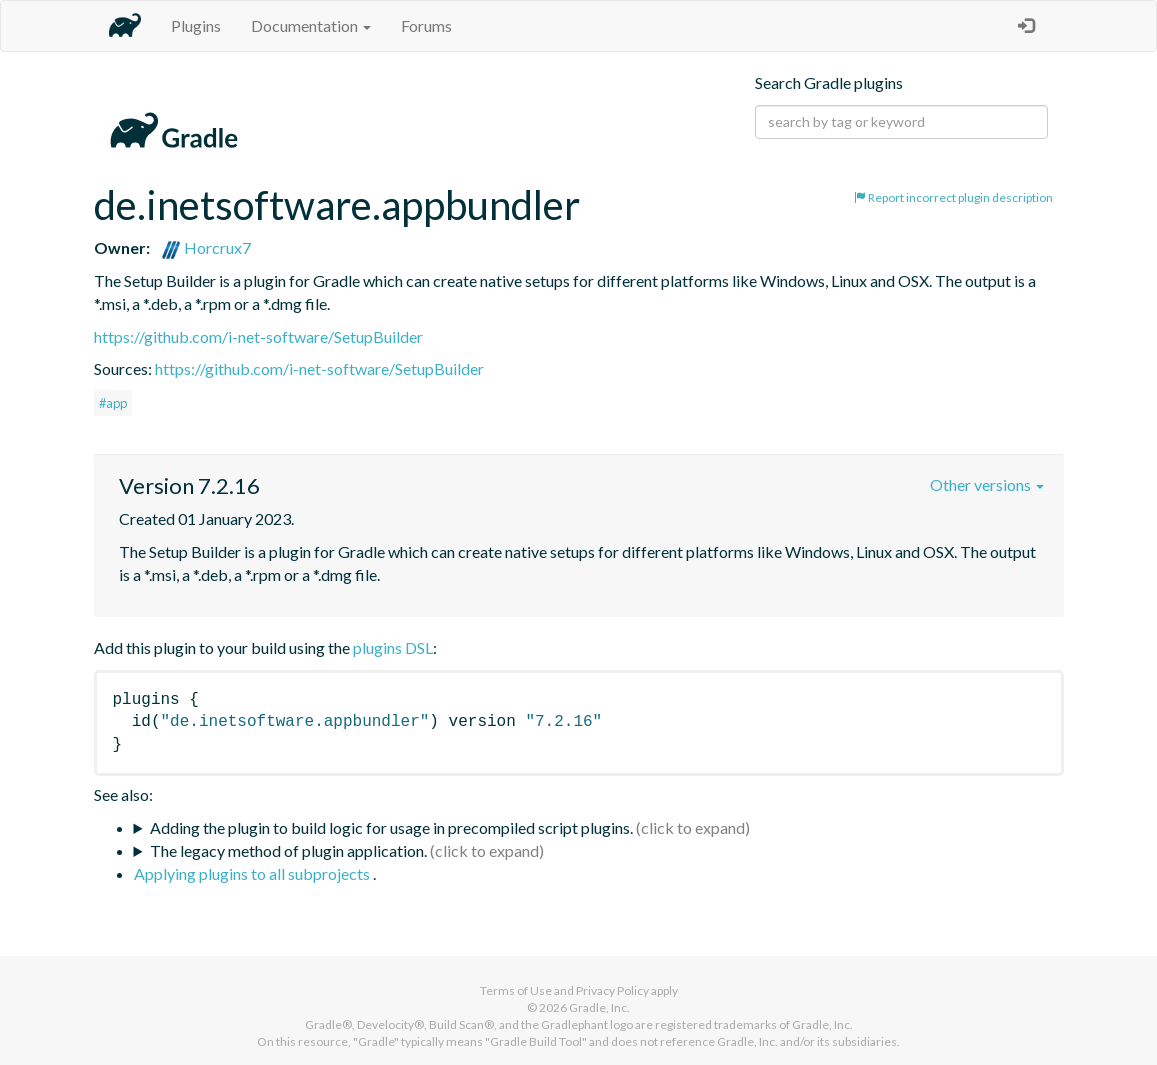 The height and width of the screenshot is (1065, 1157). I want to click on Gradle, Inc., so click(599, 1007).